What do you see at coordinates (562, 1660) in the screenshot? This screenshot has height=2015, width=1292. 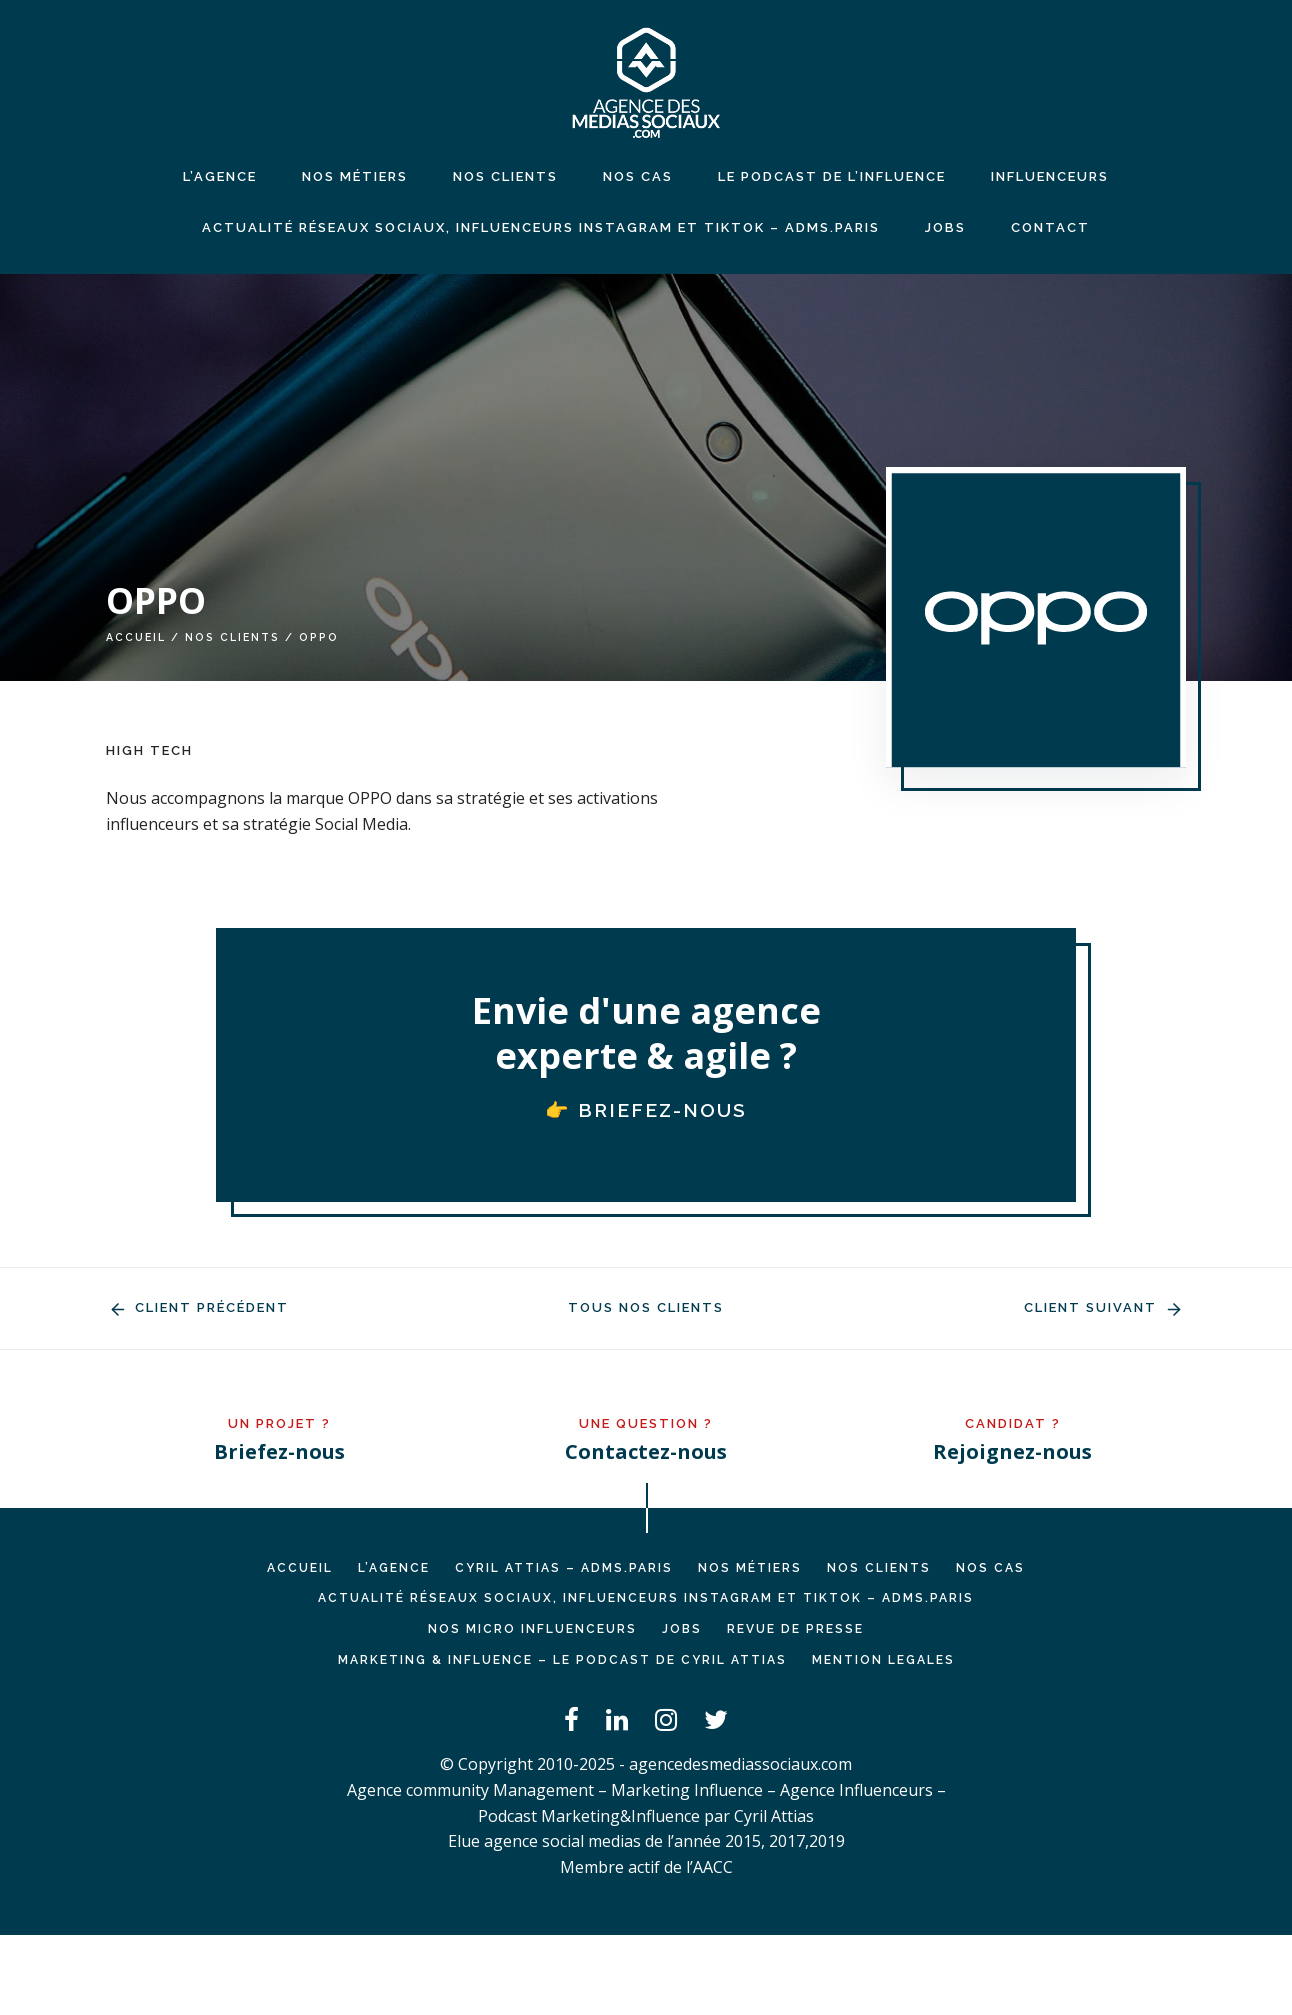 I see `Marketing & Influence – Le podcast de Cyril Attias` at bounding box center [562, 1660].